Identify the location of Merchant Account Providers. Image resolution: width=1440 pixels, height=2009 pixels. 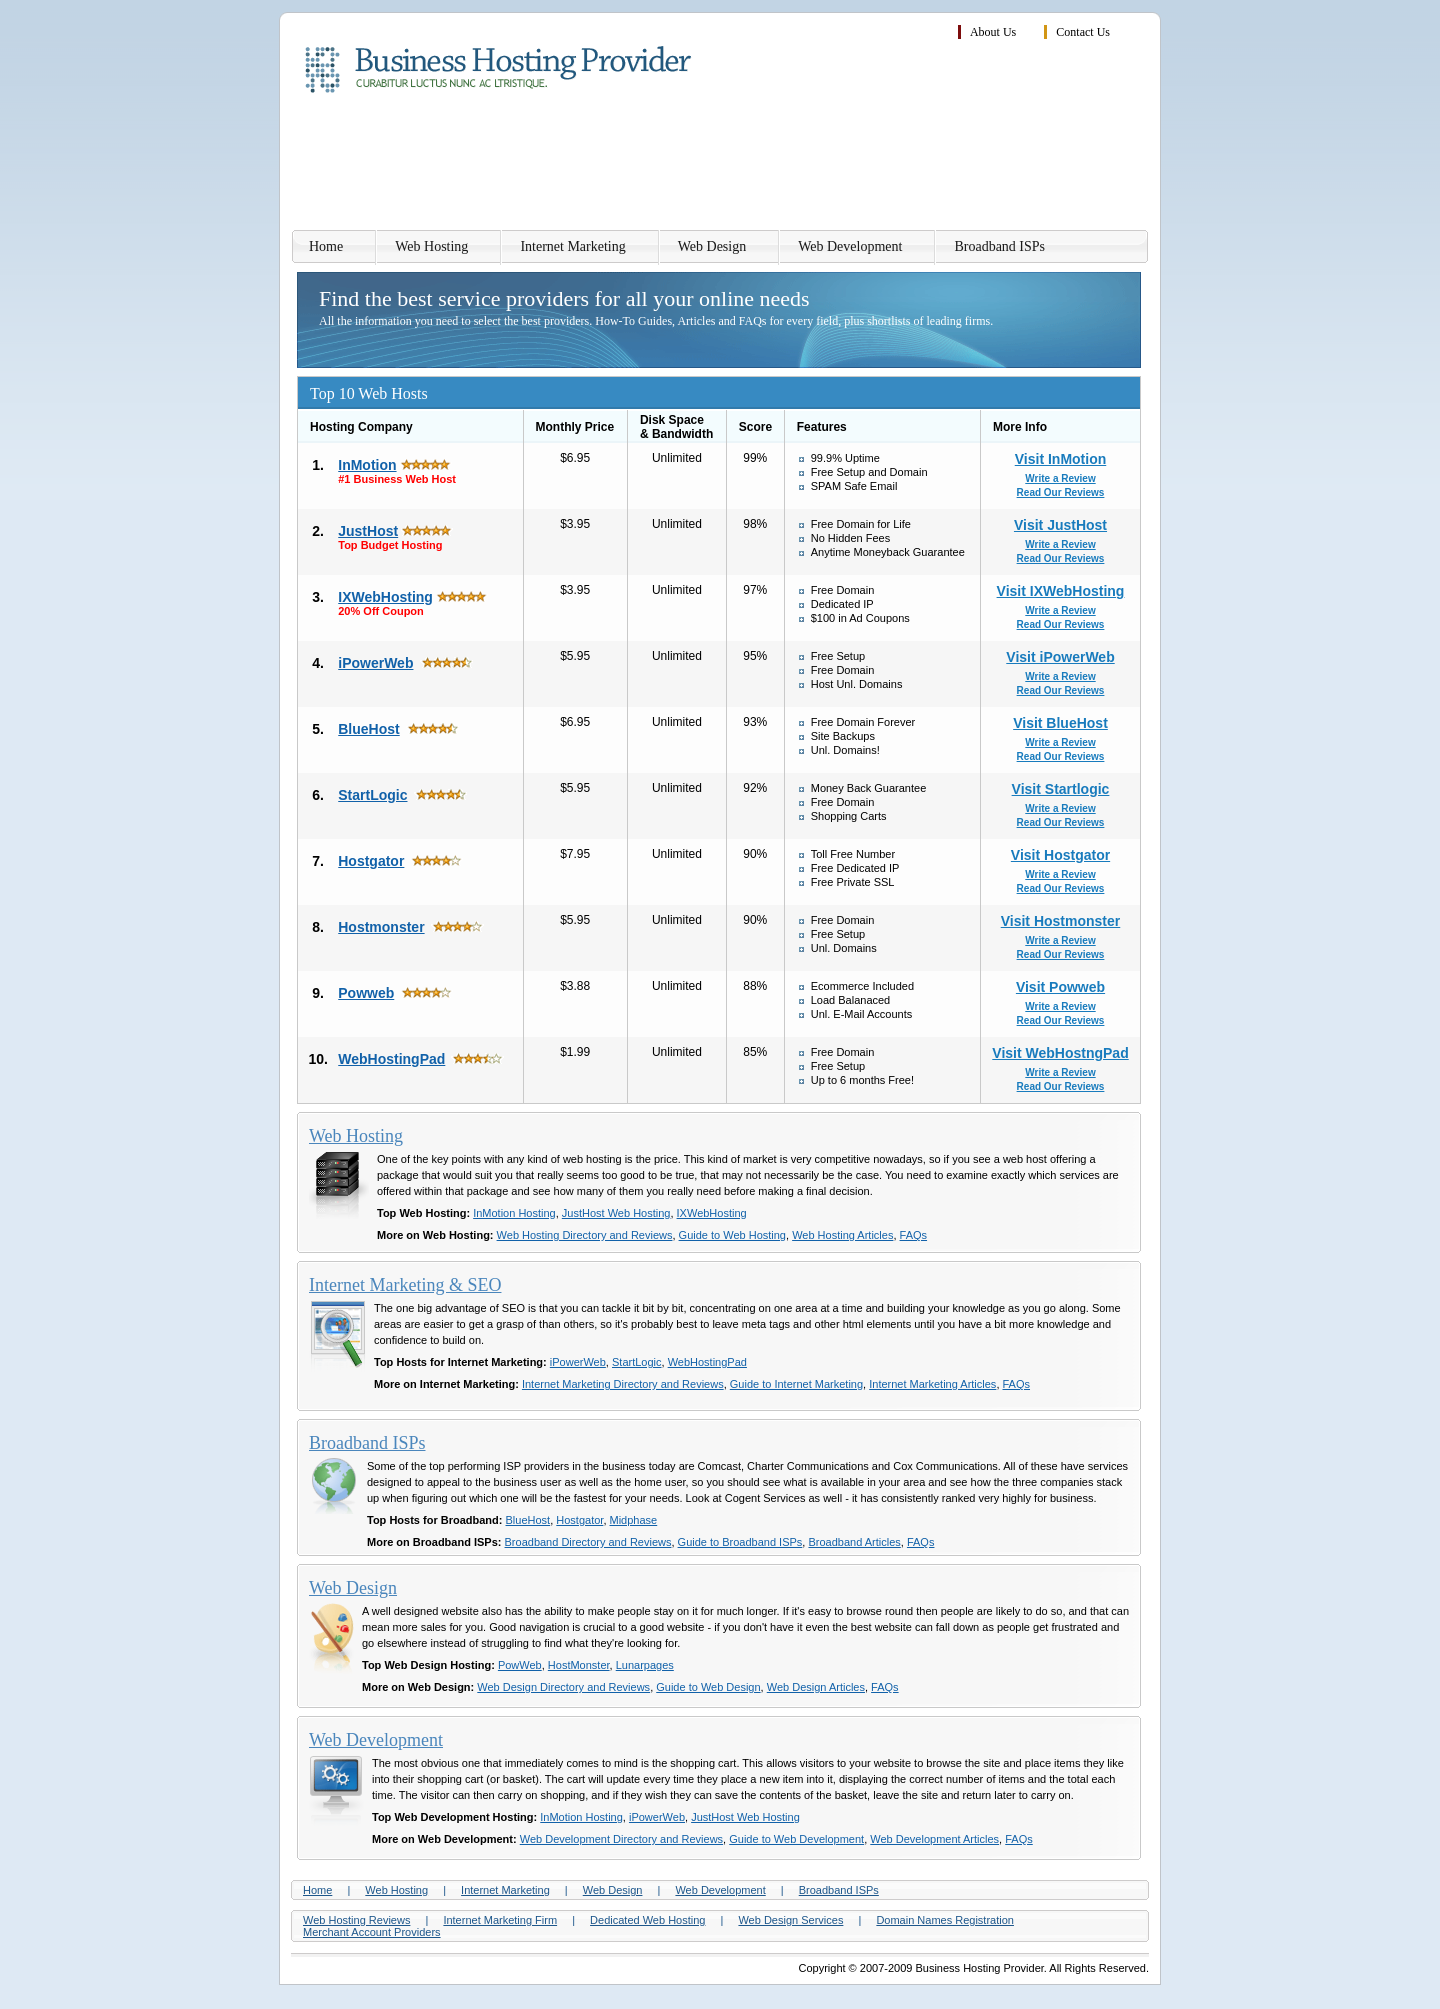
(372, 1932).